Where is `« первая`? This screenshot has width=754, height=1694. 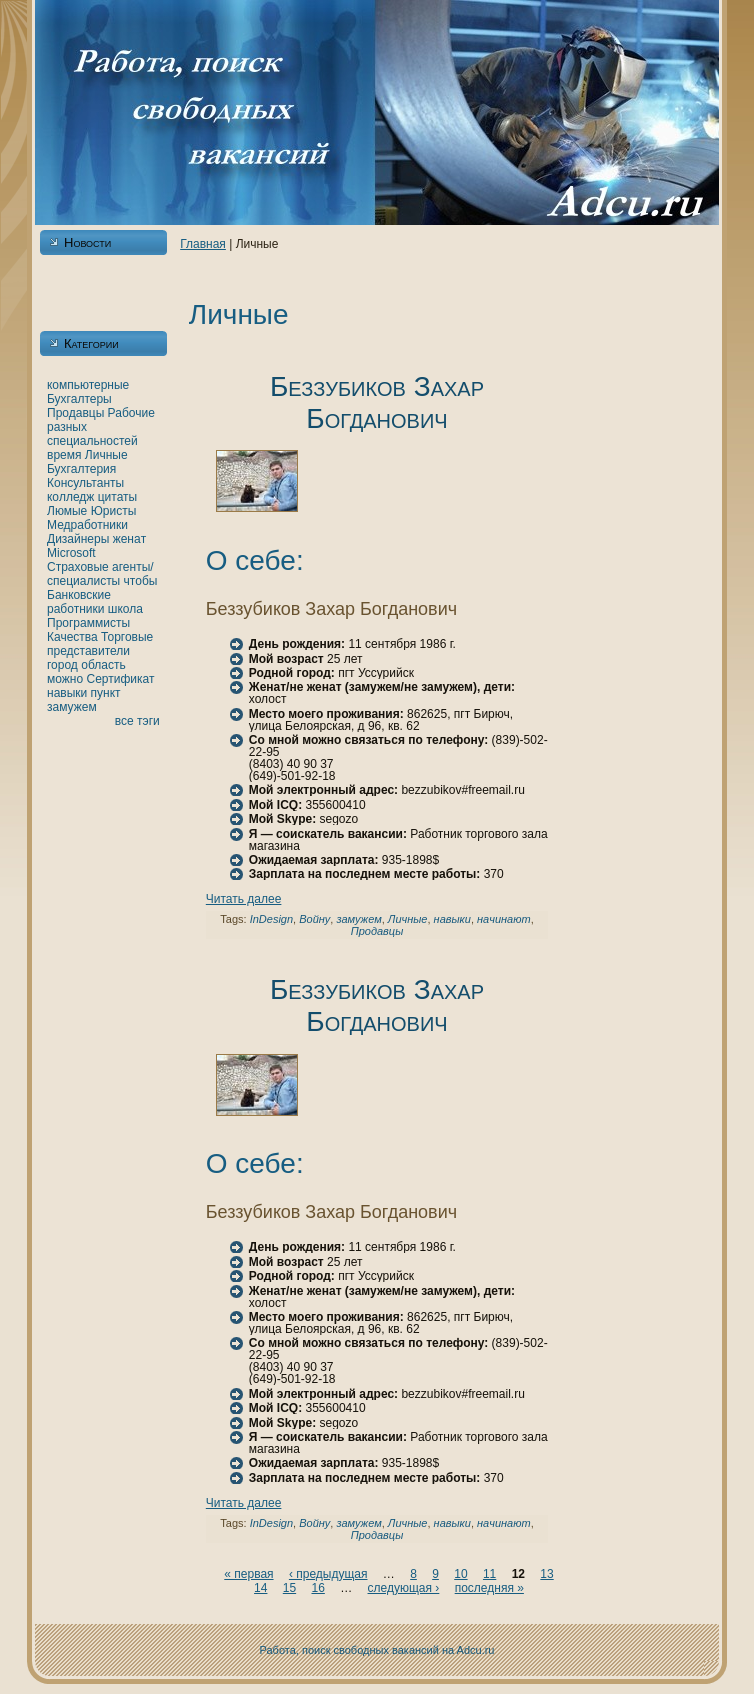
« первая is located at coordinates (248, 1574).